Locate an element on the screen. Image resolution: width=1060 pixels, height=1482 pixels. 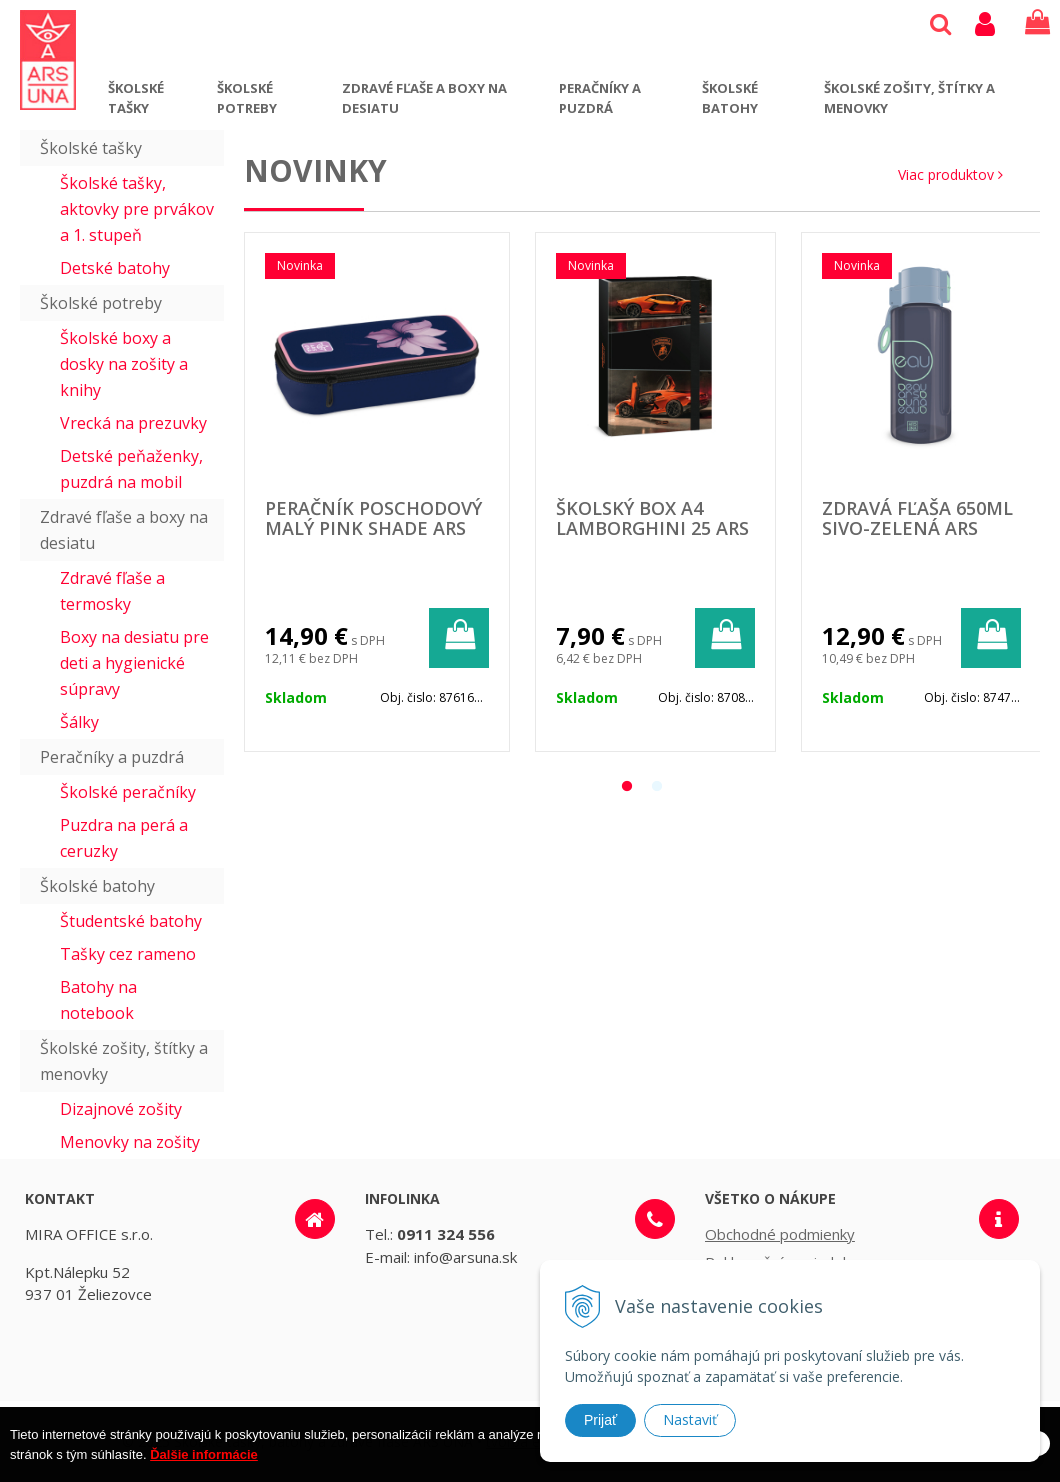
Školské zošity, štítky a menovky is located at coordinates (909, 98).